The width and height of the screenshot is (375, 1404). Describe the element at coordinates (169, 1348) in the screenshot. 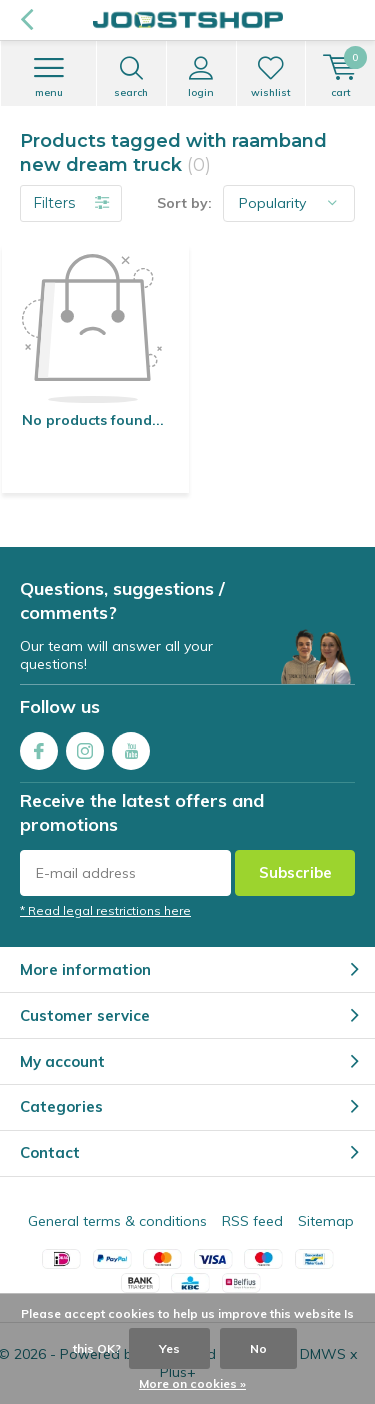

I see `Yes` at that location.